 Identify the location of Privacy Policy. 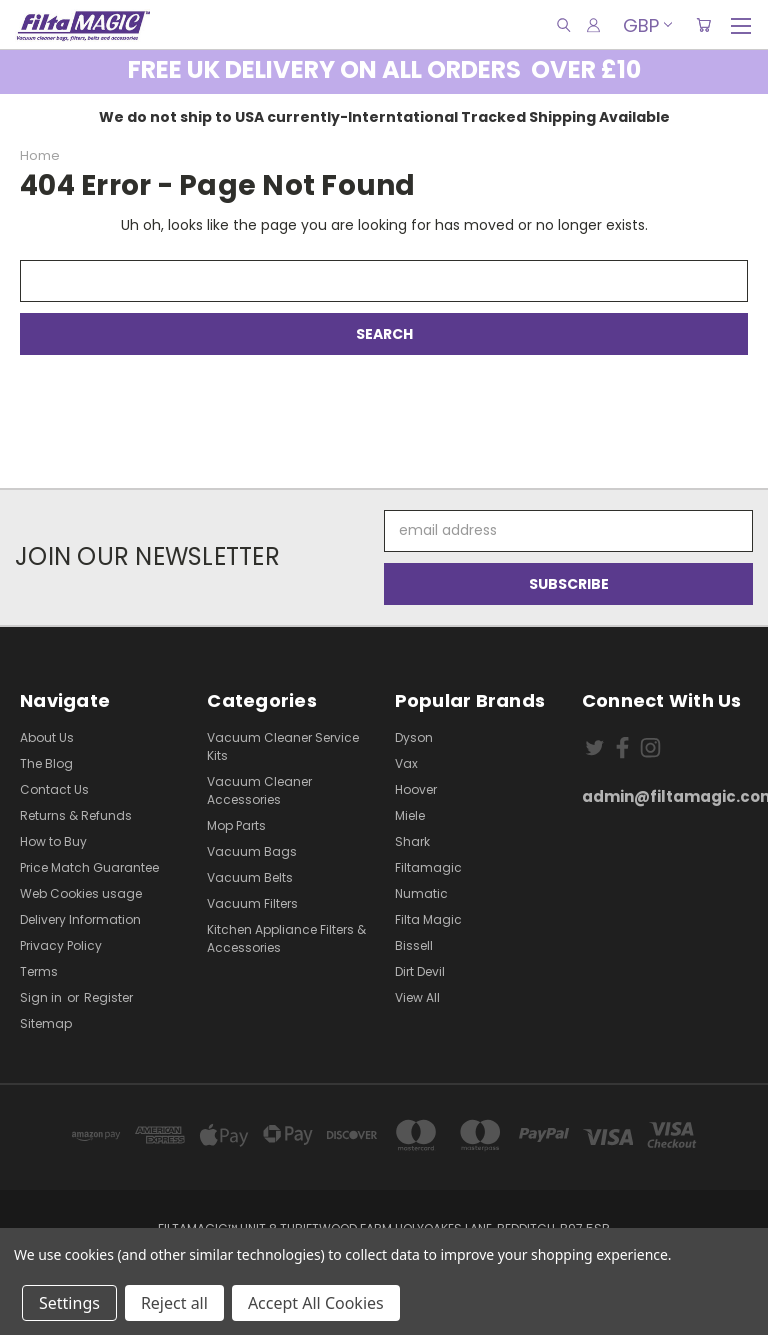
(61, 945).